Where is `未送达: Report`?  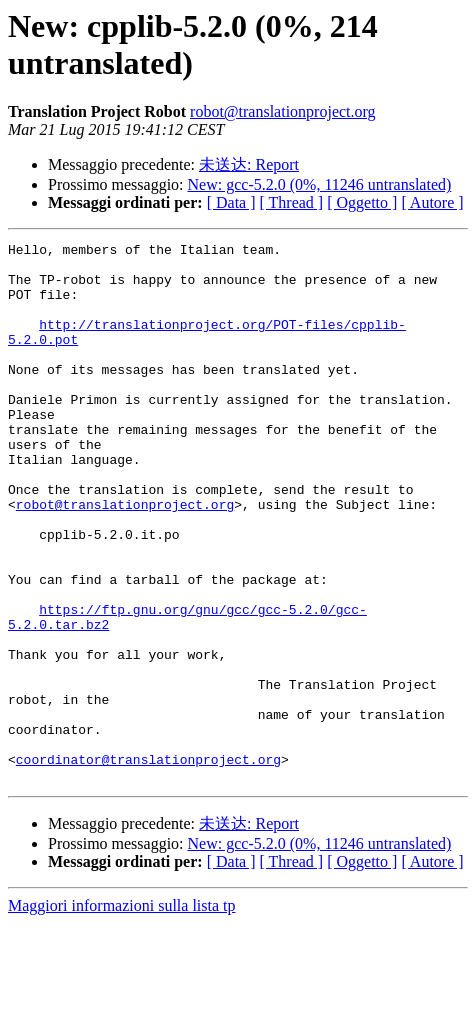
未送达: Report is located at coordinates (249, 164).